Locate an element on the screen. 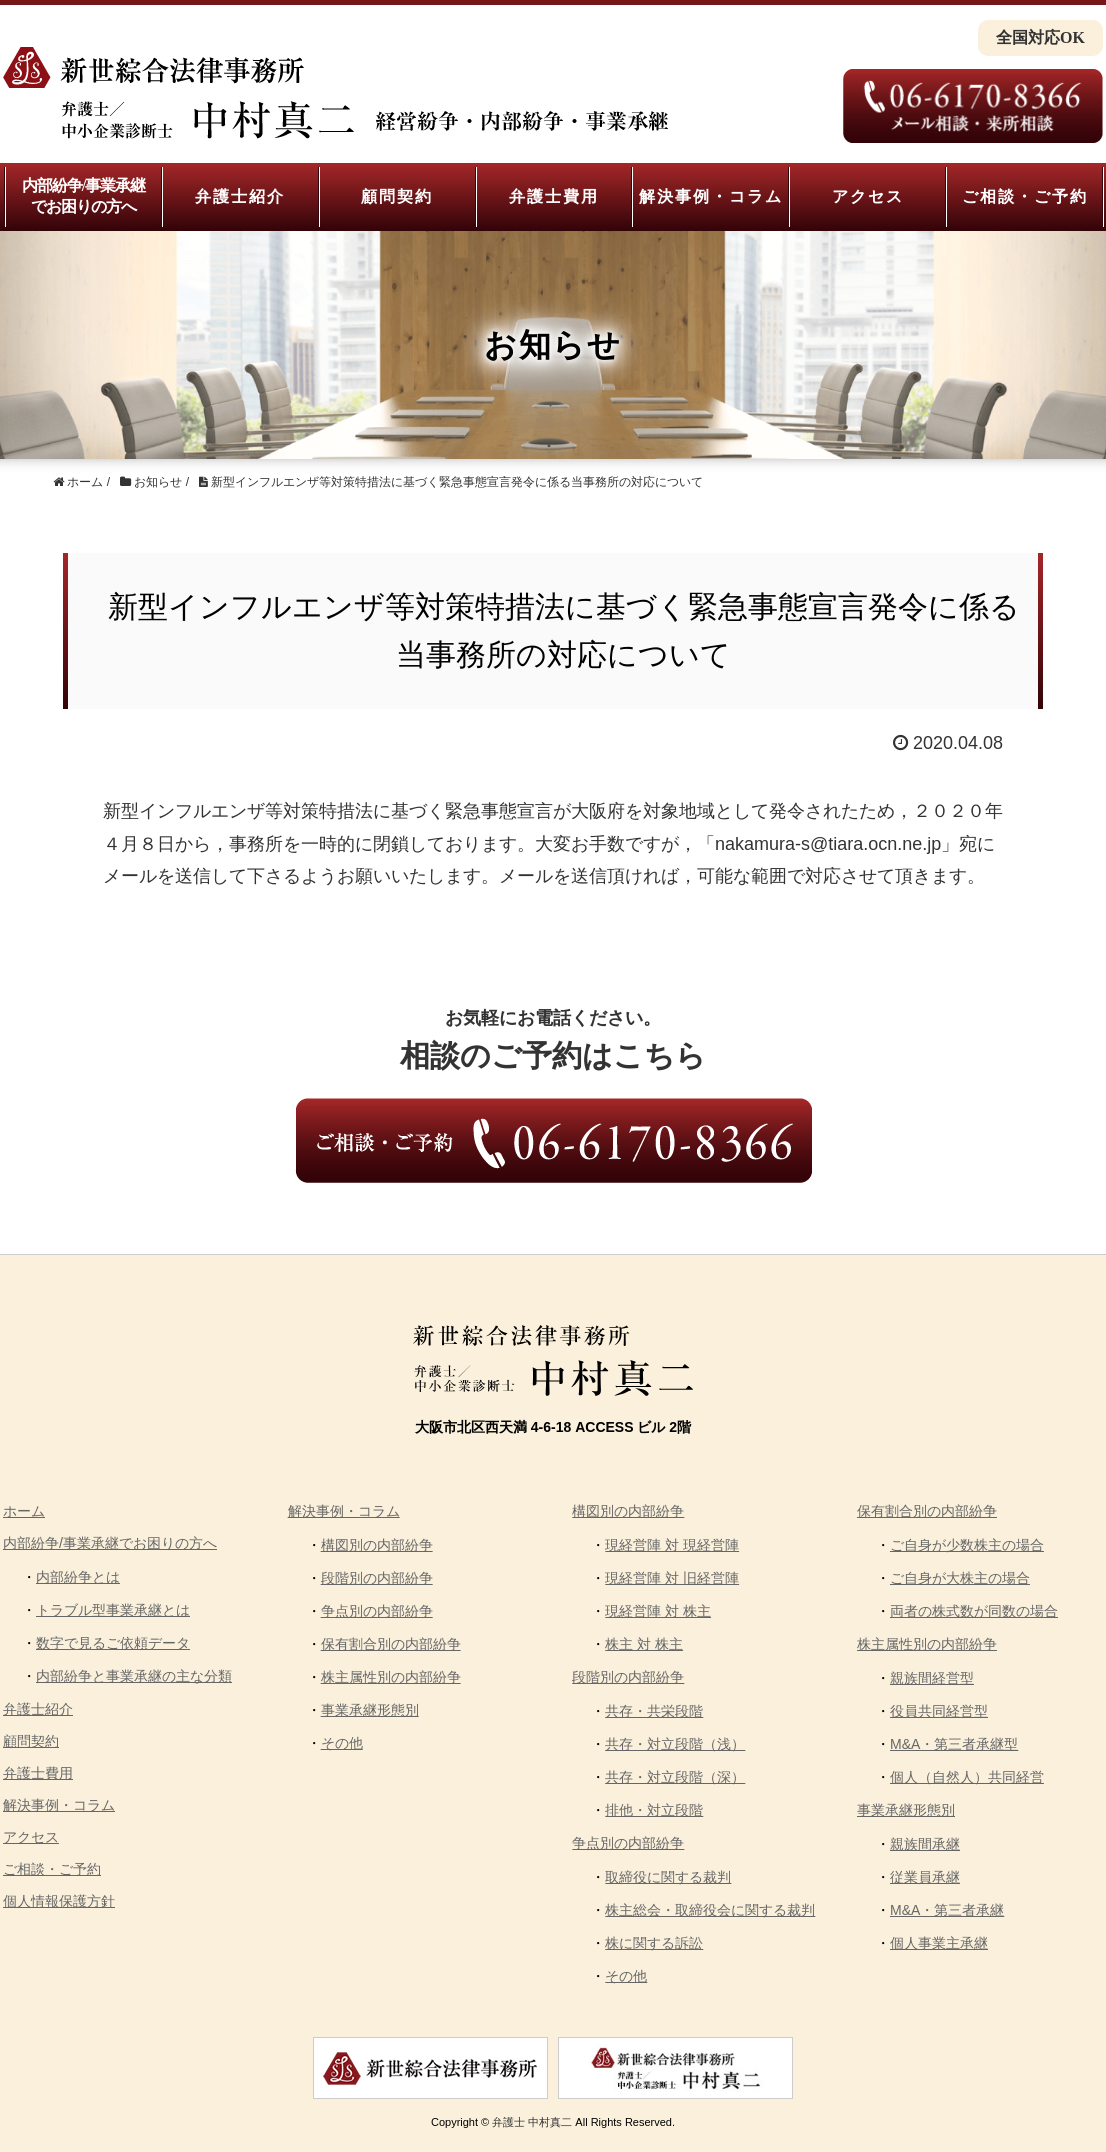 The image size is (1106, 2152). 親族間経営型 is located at coordinates (932, 1678).